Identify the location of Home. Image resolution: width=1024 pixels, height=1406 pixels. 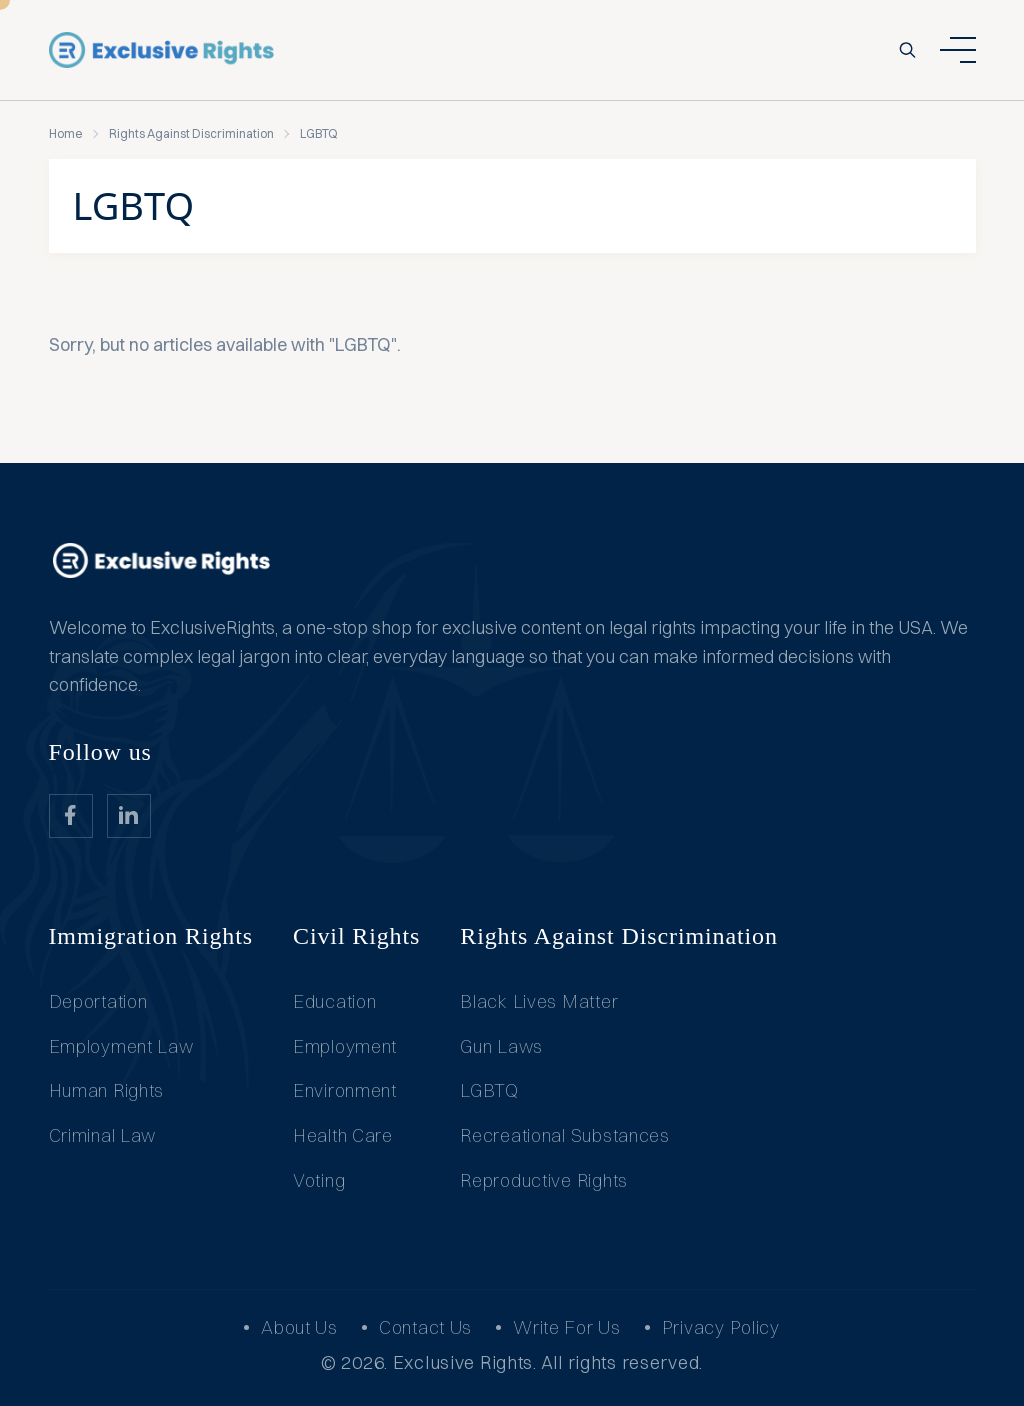
(66, 133).